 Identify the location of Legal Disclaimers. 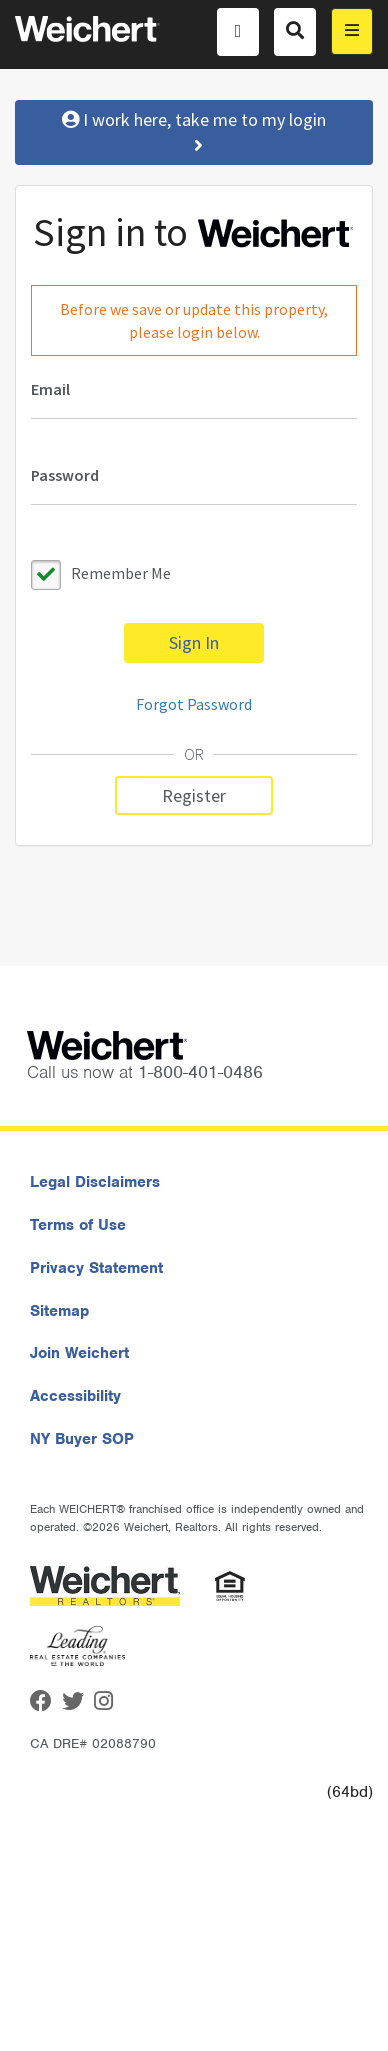
(95, 1182).